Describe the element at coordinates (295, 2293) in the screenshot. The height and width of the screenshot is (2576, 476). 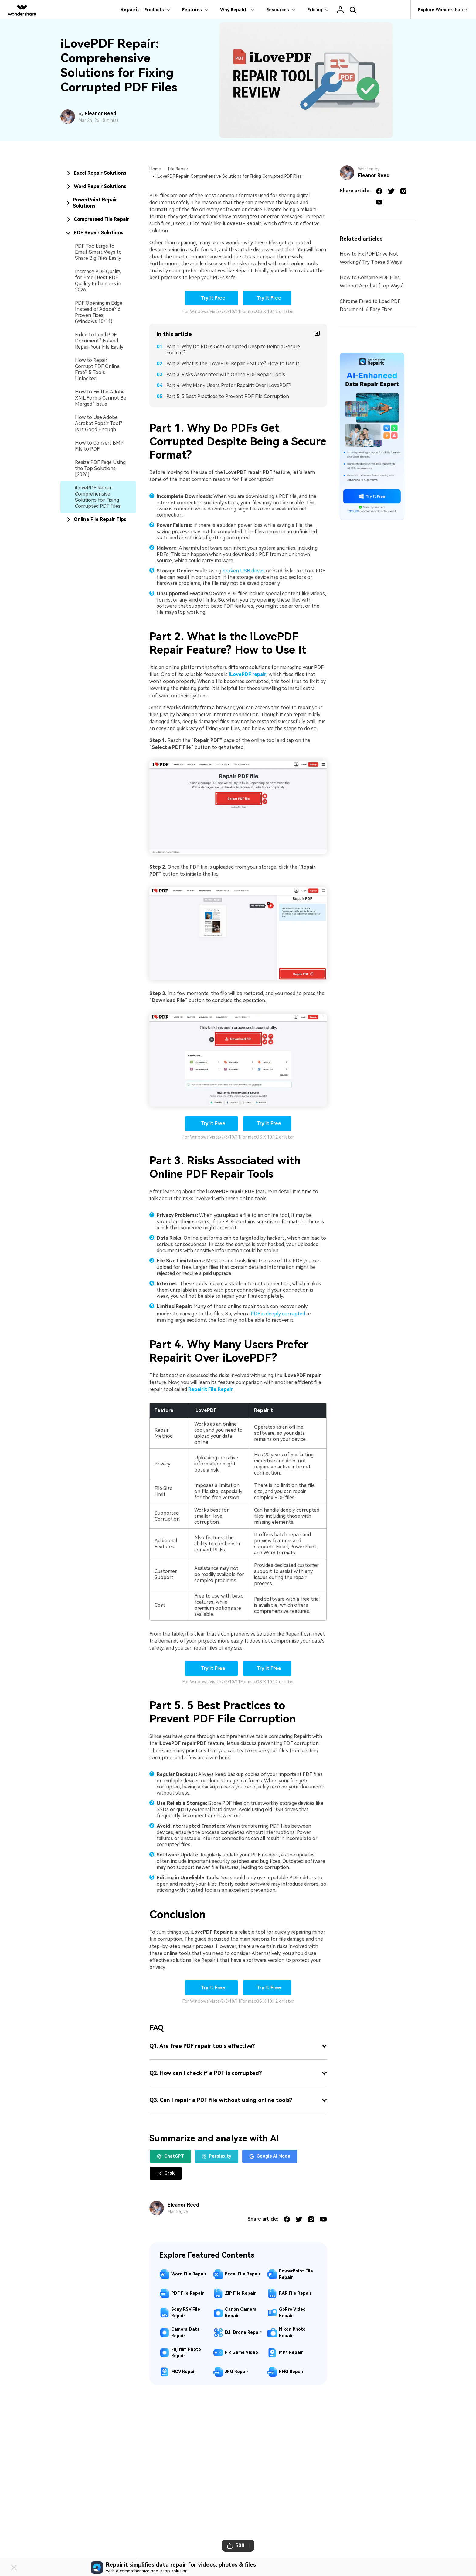
I see `RAR File Repair` at that location.